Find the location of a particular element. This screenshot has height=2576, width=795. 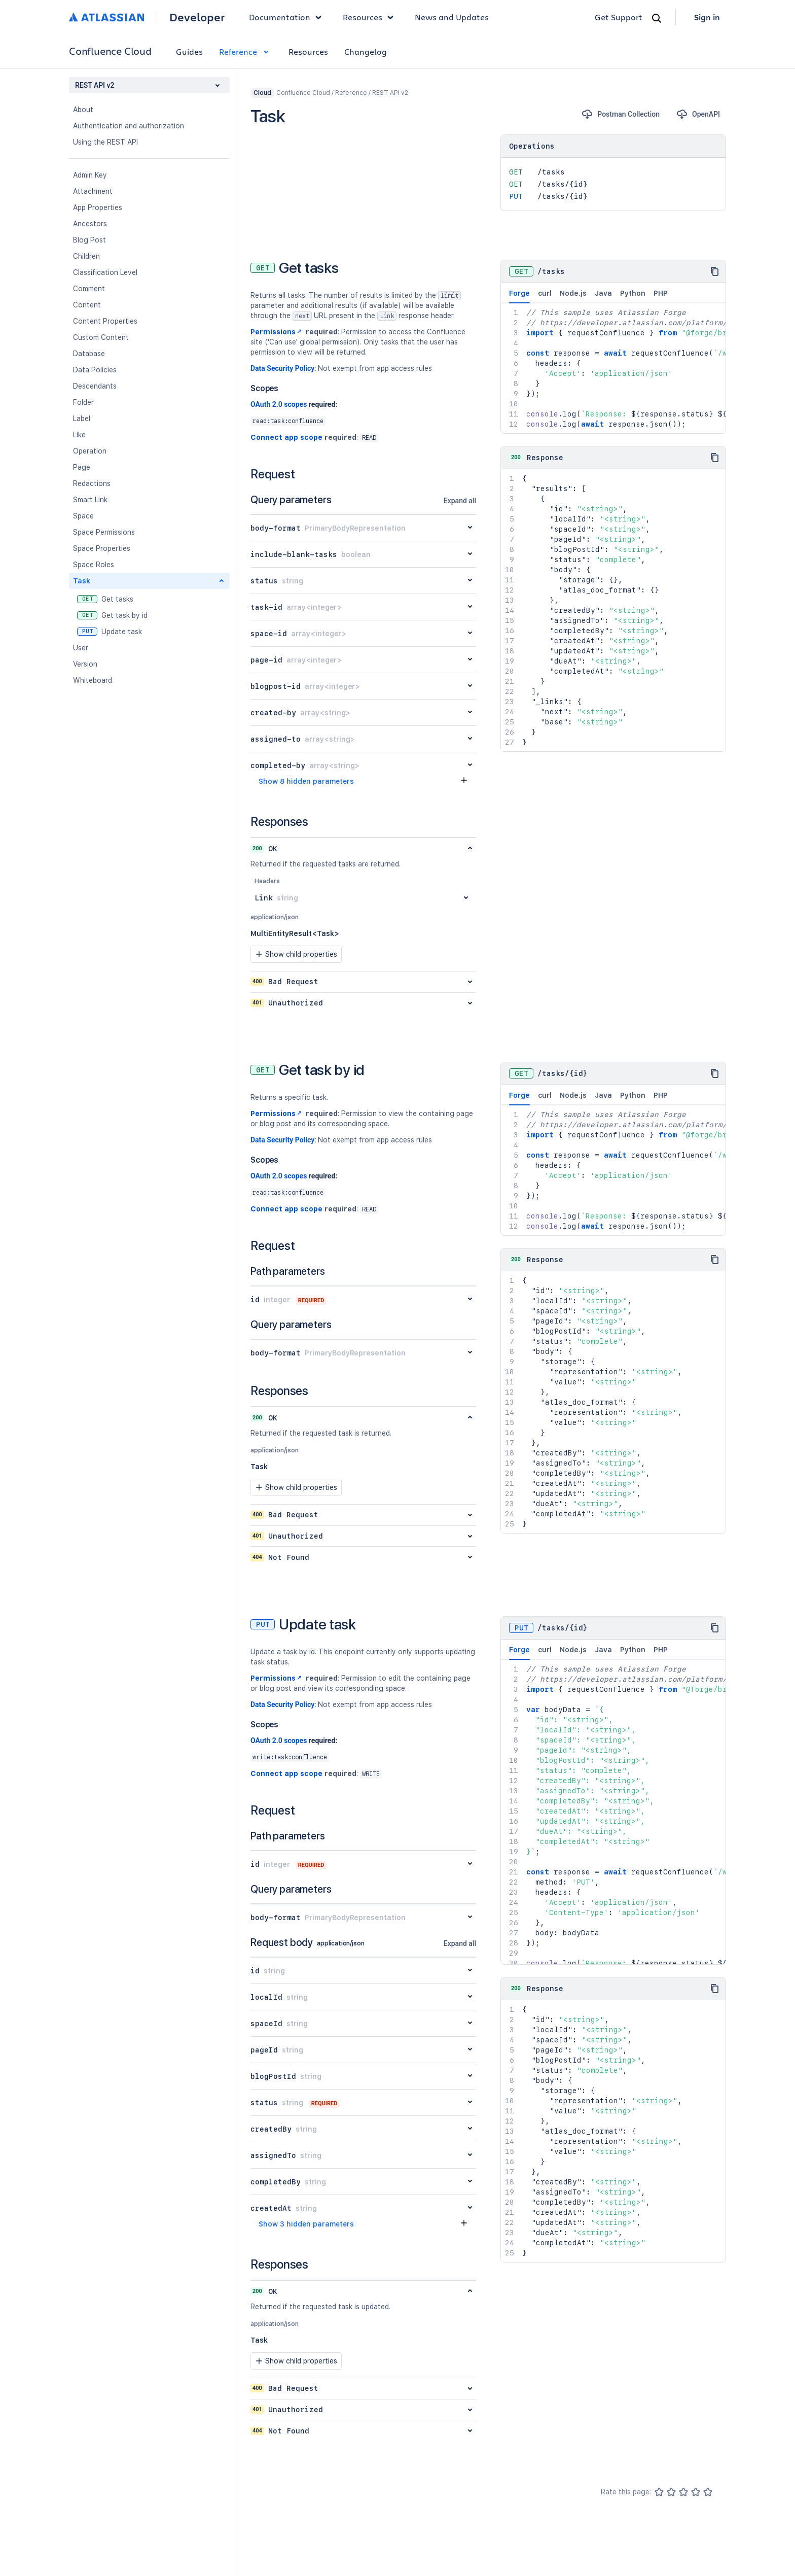

Permissions is located at coordinates (277, 332).